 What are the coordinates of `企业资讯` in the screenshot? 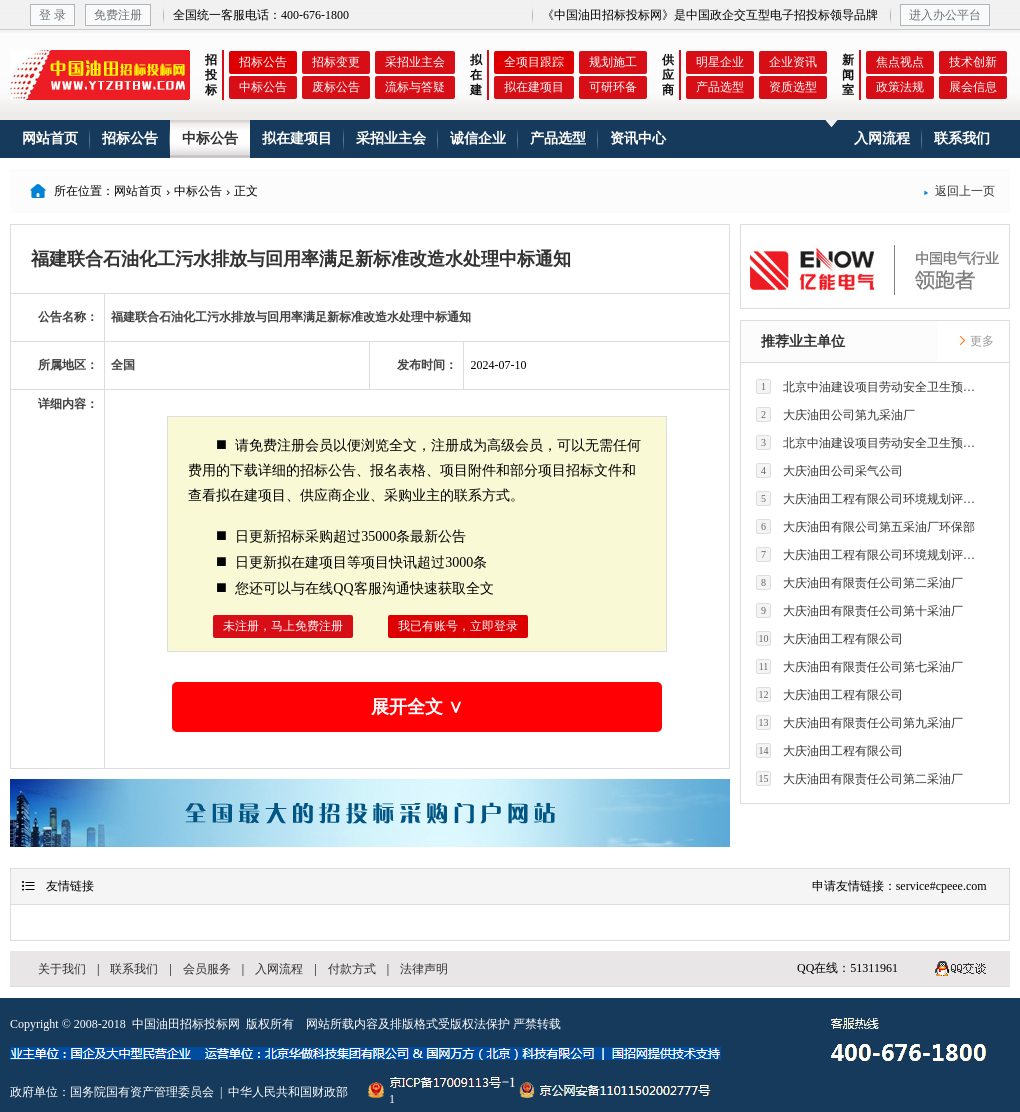 It's located at (793, 62).